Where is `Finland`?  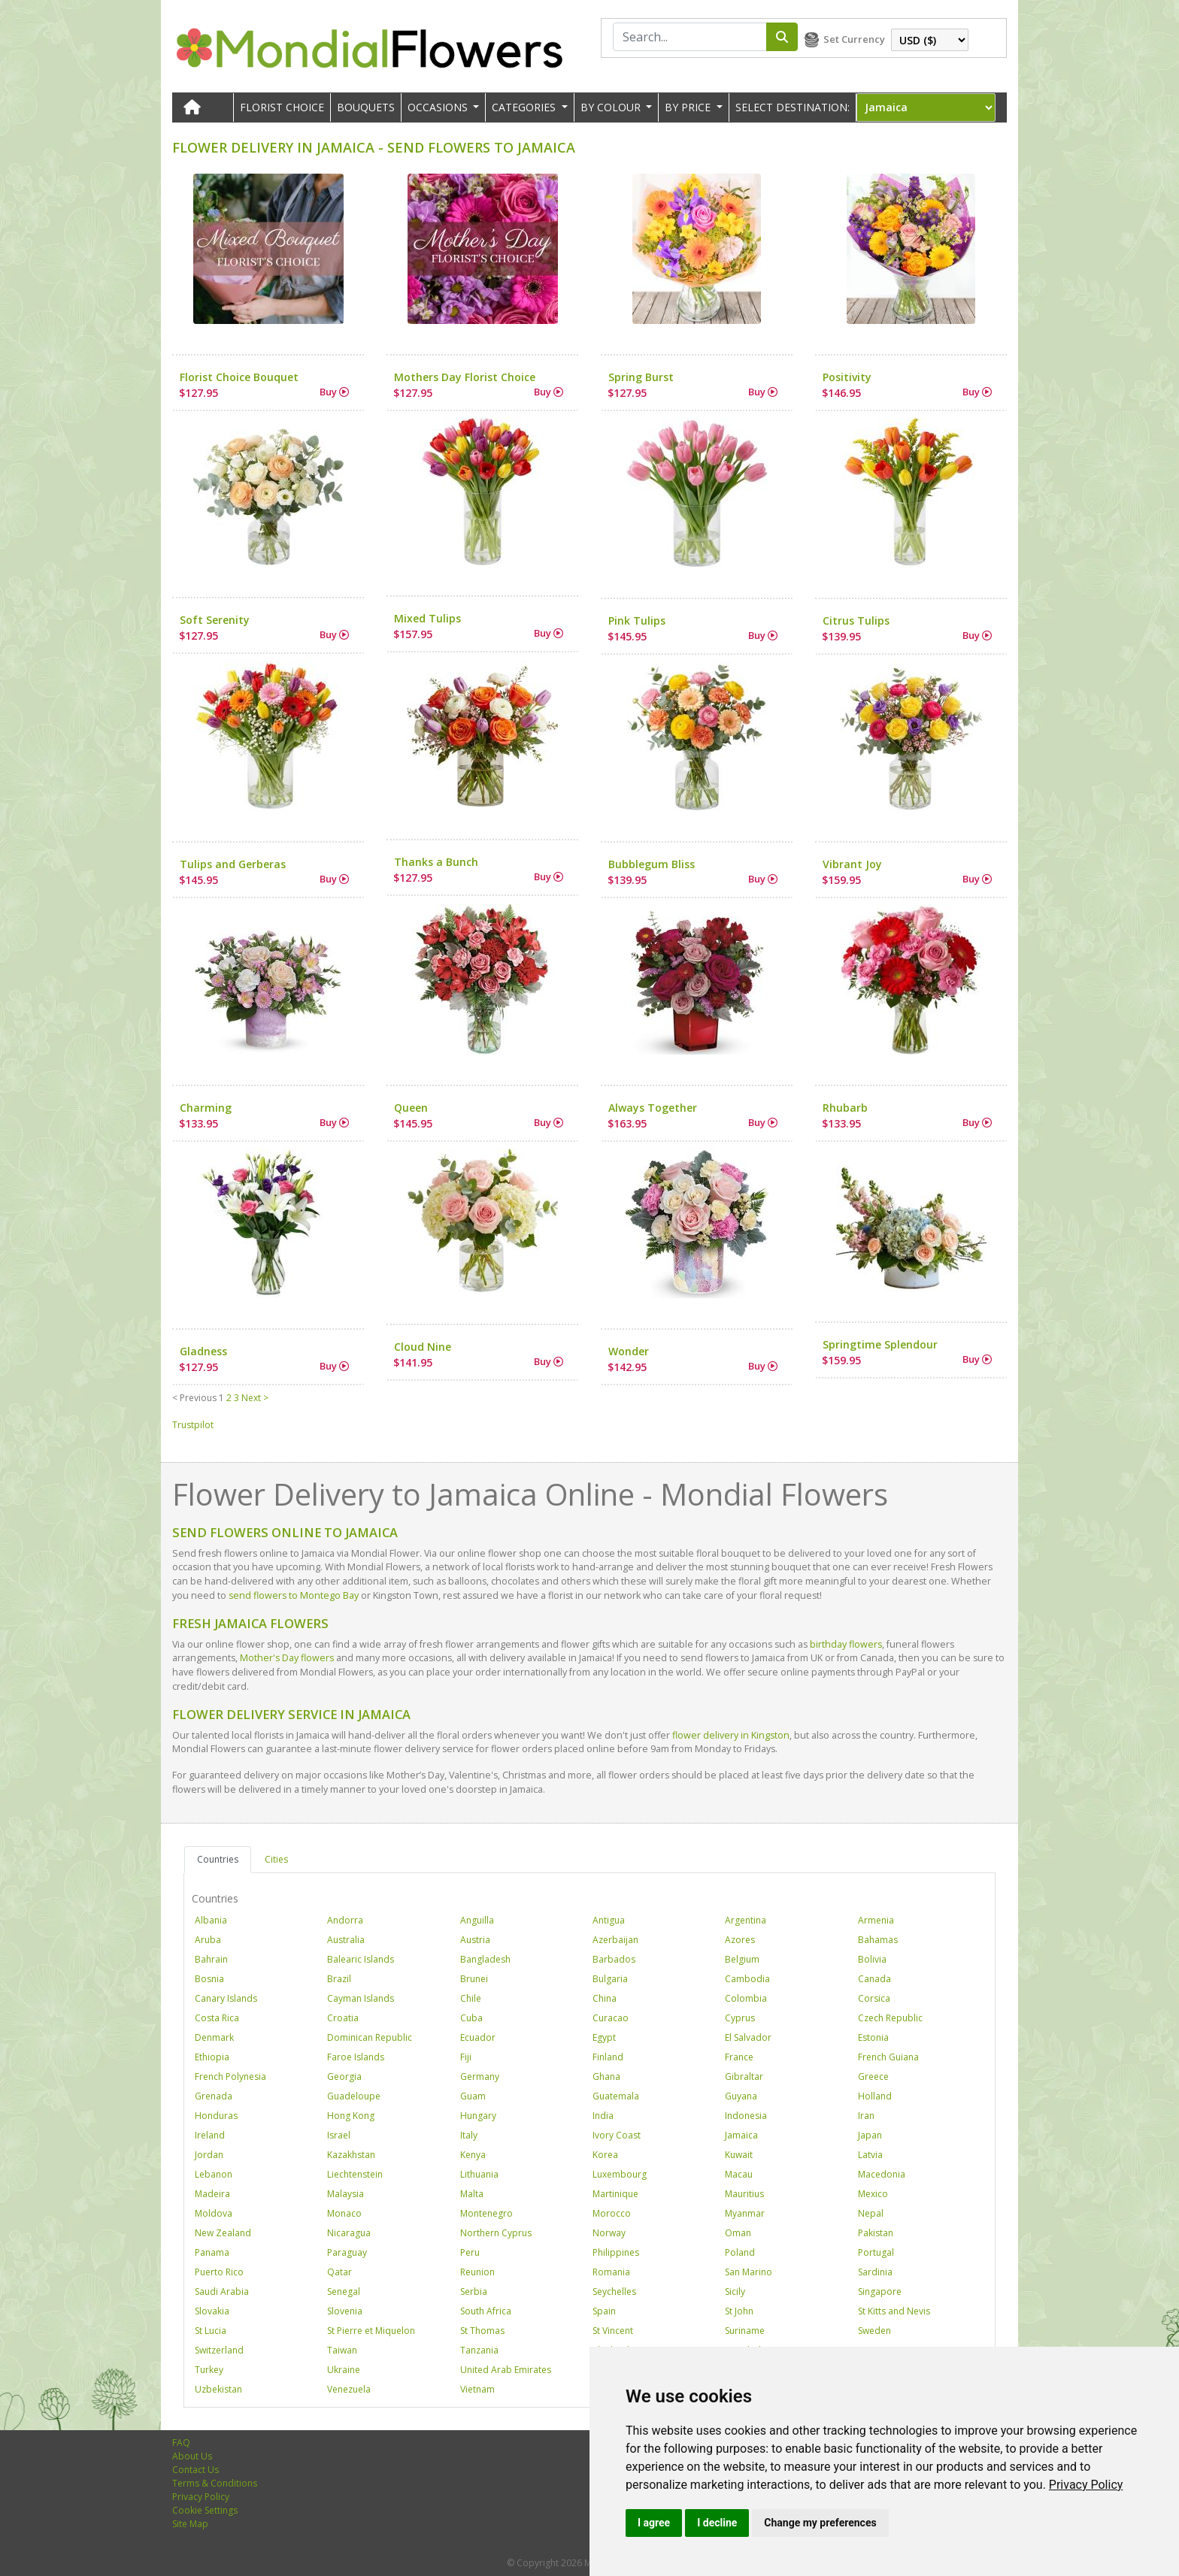
Finland is located at coordinates (608, 2057).